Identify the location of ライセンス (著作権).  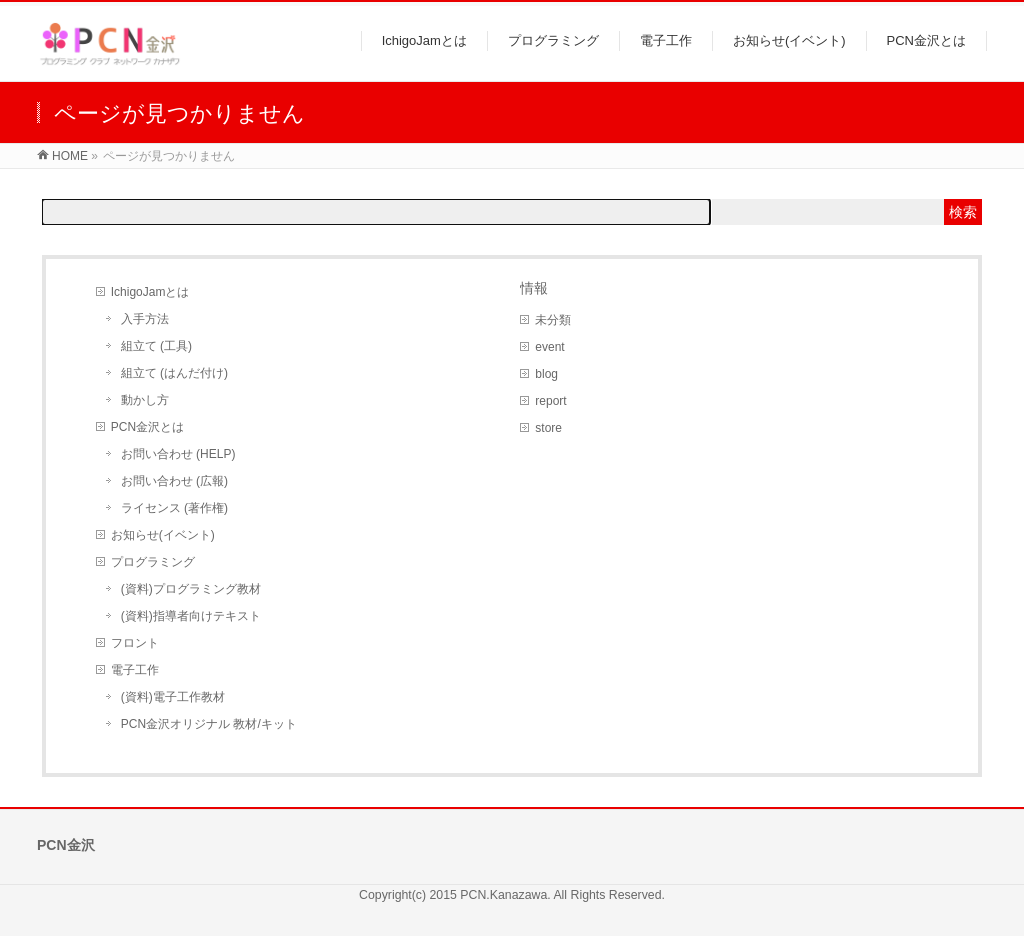
(174, 508).